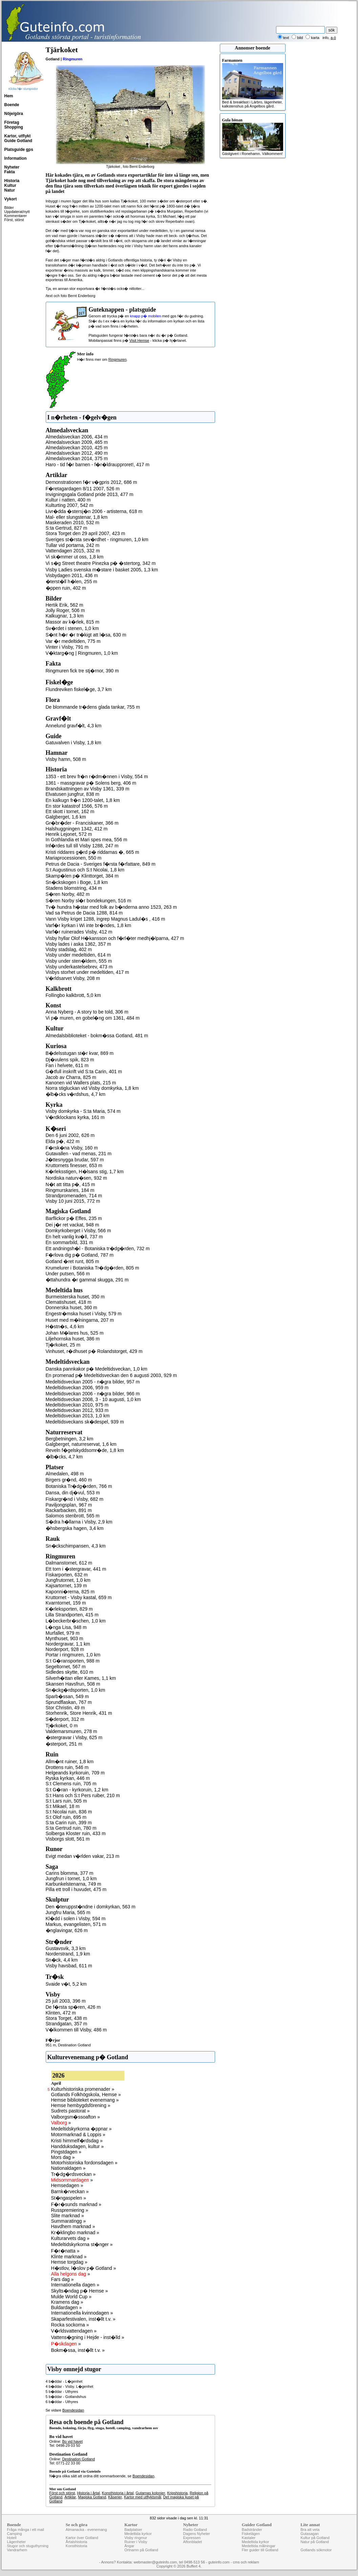 The image size is (358, 2576). Describe the element at coordinates (18, 140) in the screenshot. I see `Guide Gotland` at that location.